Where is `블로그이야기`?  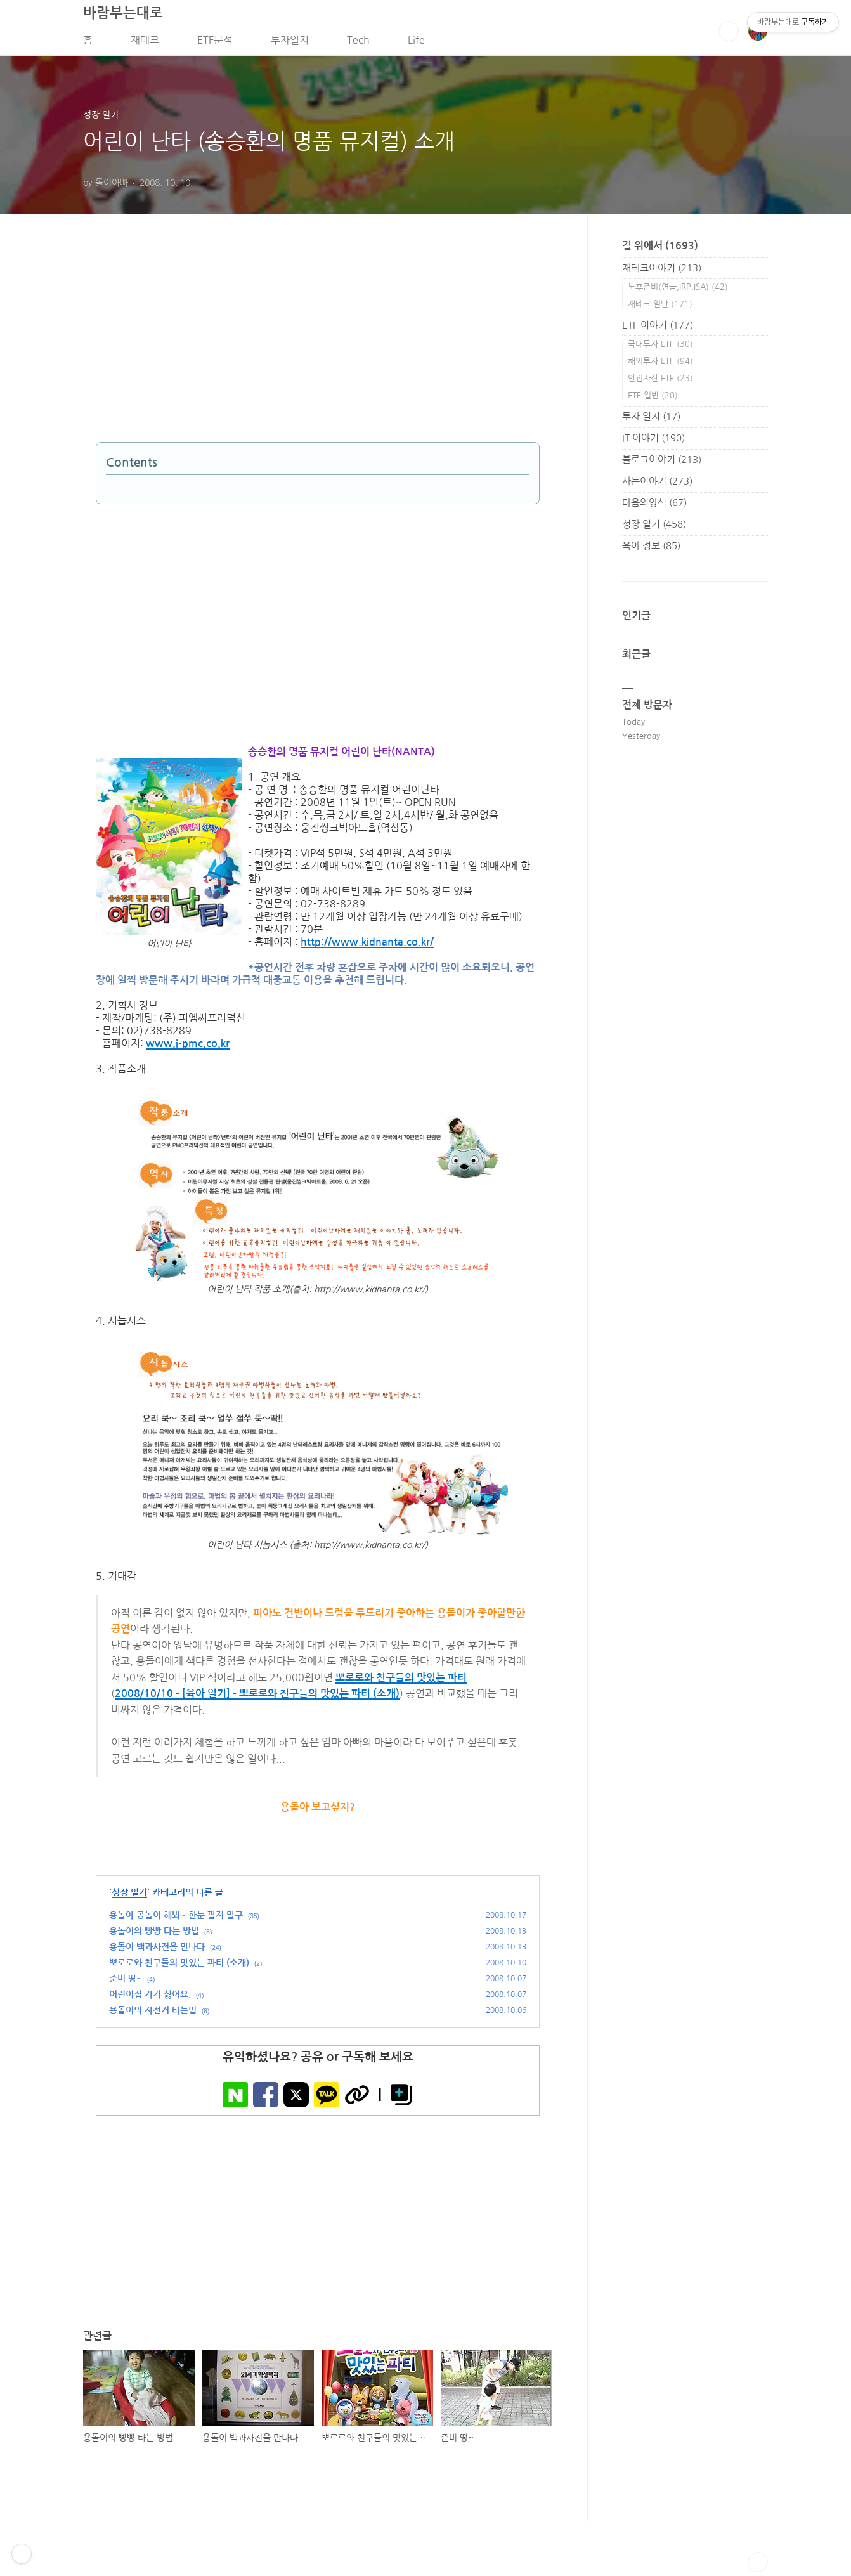
블로그이야기 is located at coordinates (661, 463).